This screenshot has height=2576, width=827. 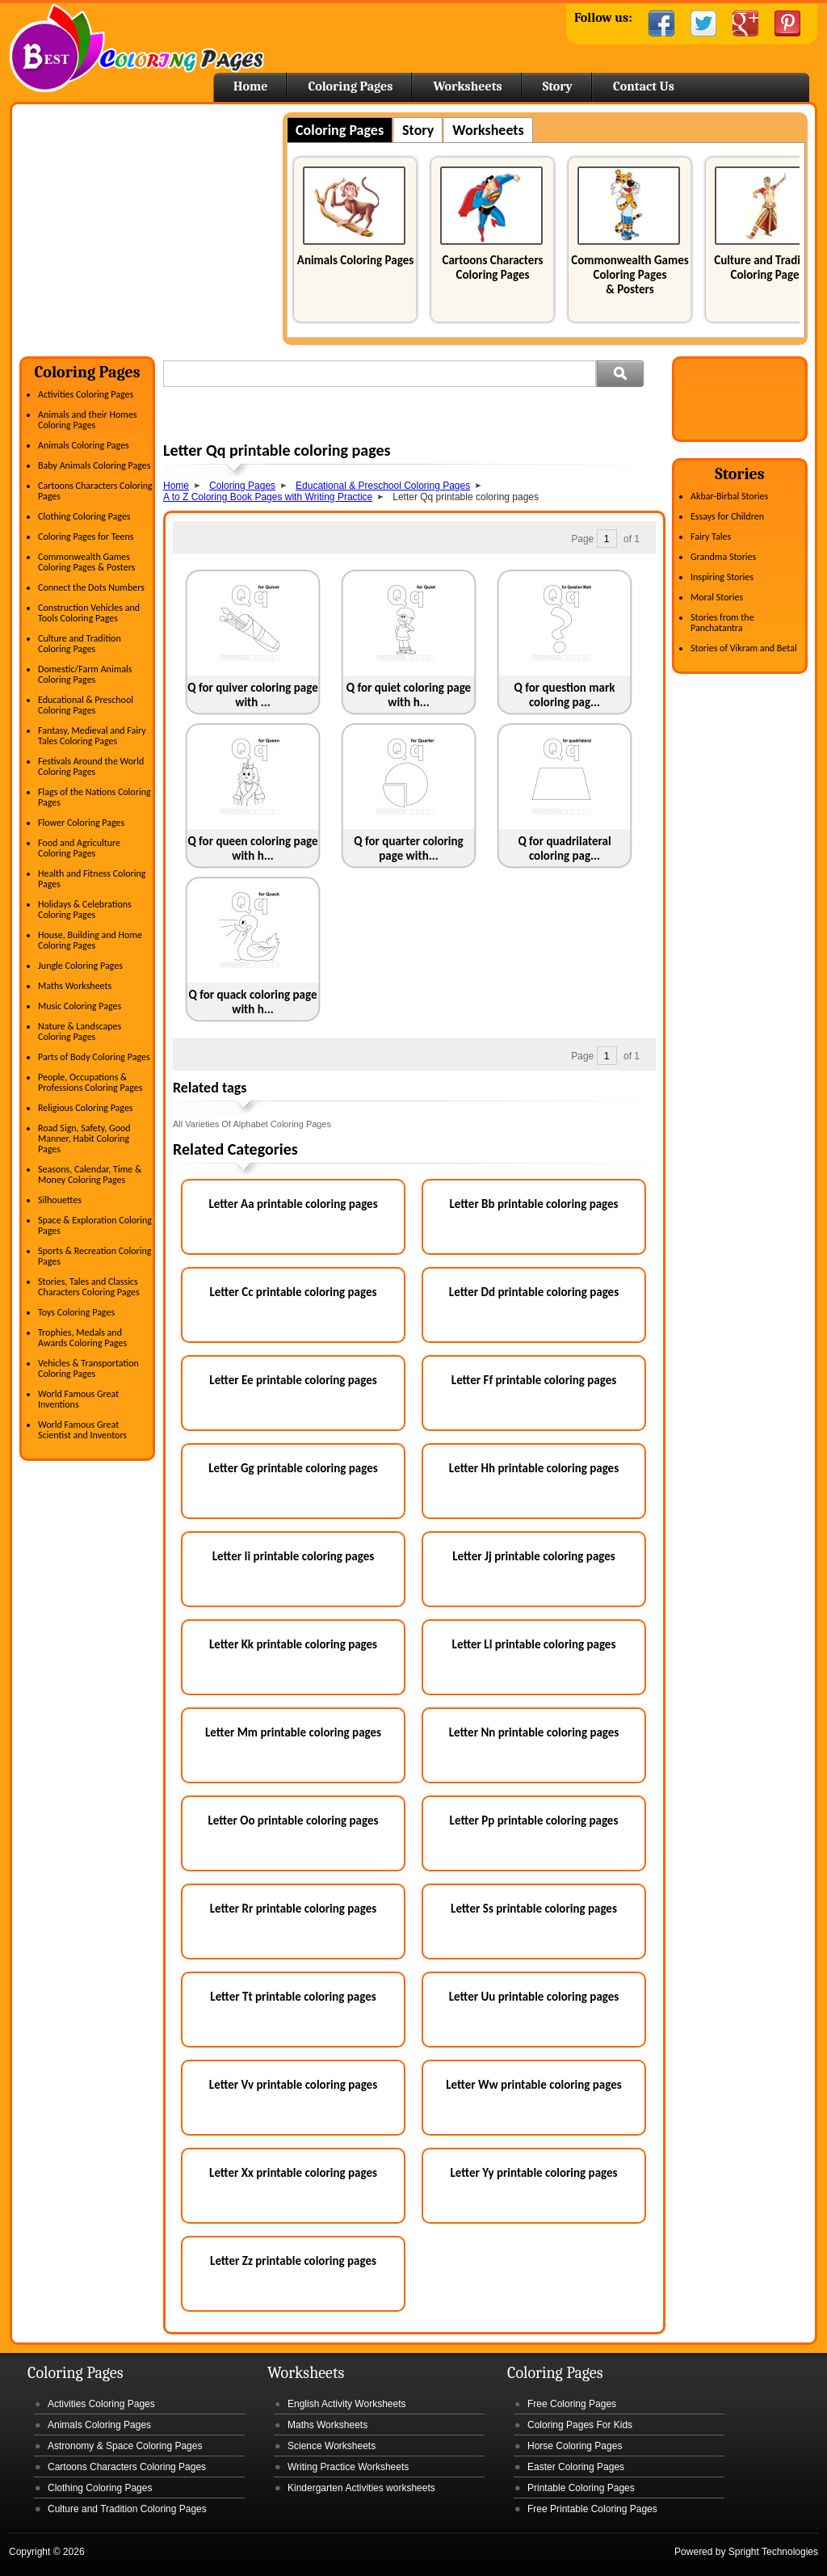 What do you see at coordinates (575, 2467) in the screenshot?
I see `Easter Coloring Pages` at bounding box center [575, 2467].